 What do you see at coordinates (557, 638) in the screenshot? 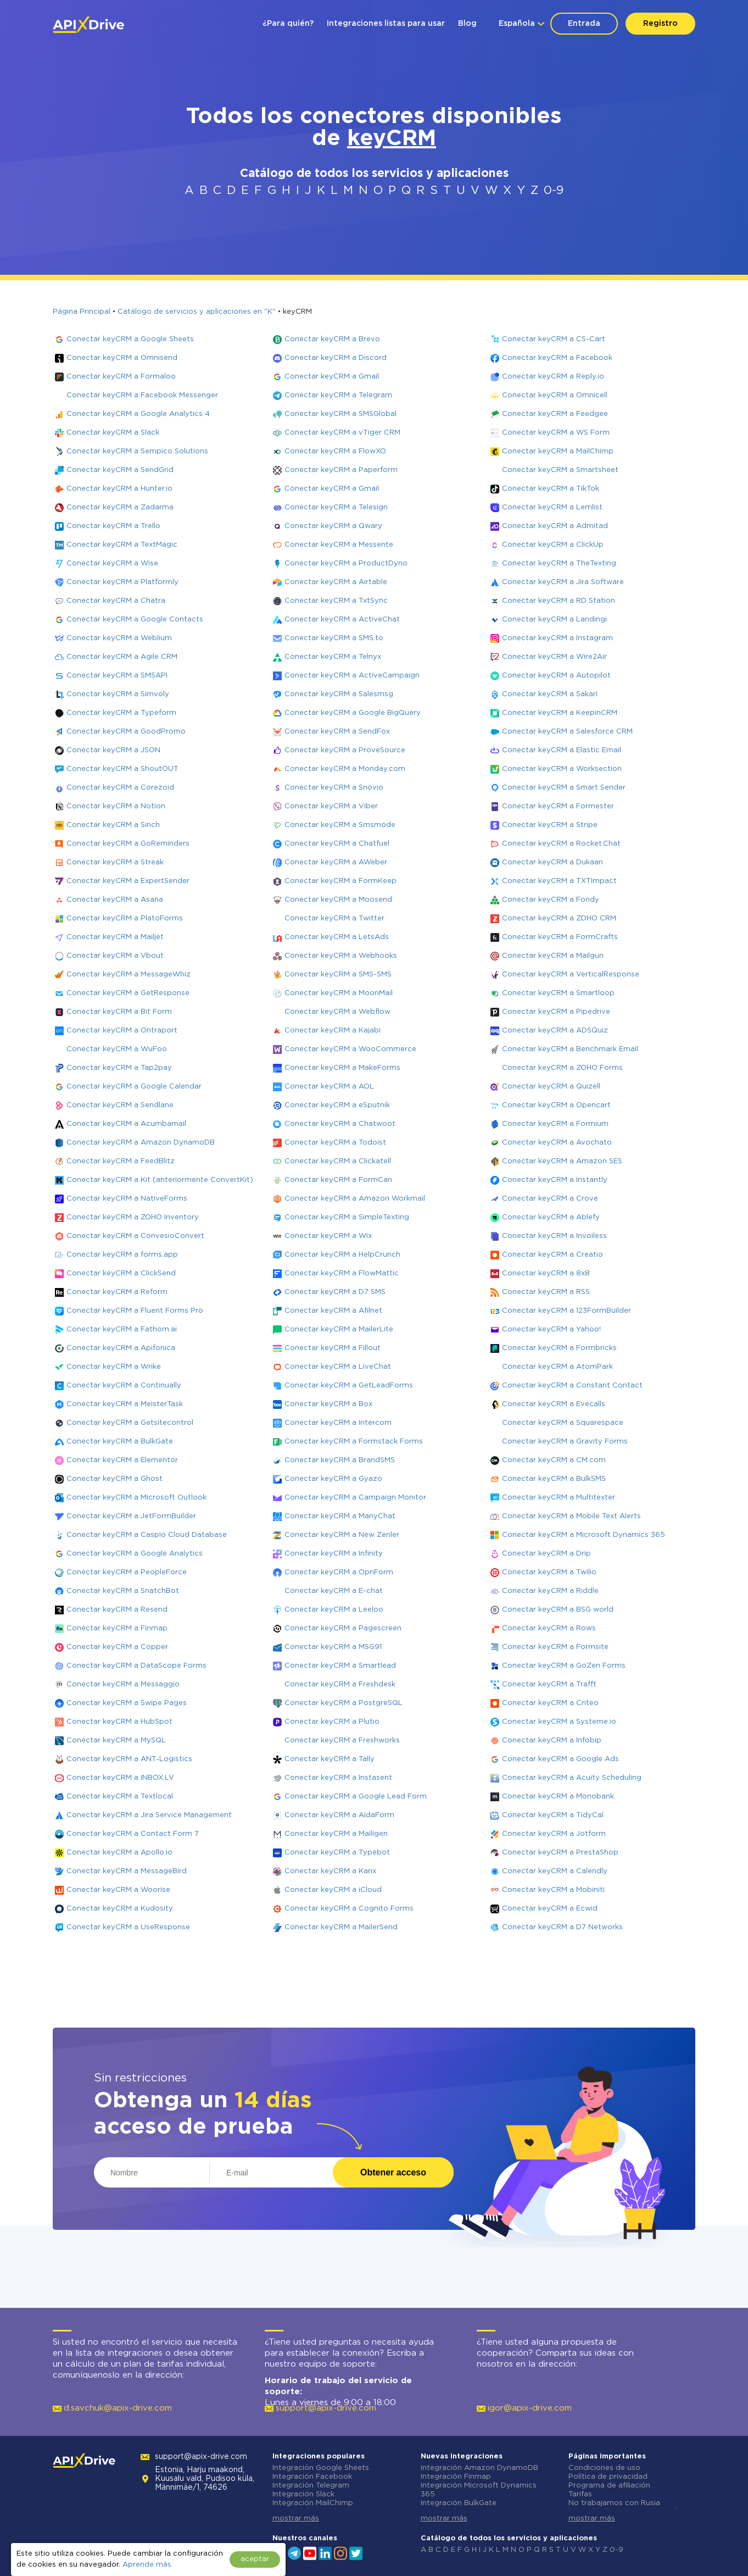
I see `Conectar keyCRM a Instagram` at bounding box center [557, 638].